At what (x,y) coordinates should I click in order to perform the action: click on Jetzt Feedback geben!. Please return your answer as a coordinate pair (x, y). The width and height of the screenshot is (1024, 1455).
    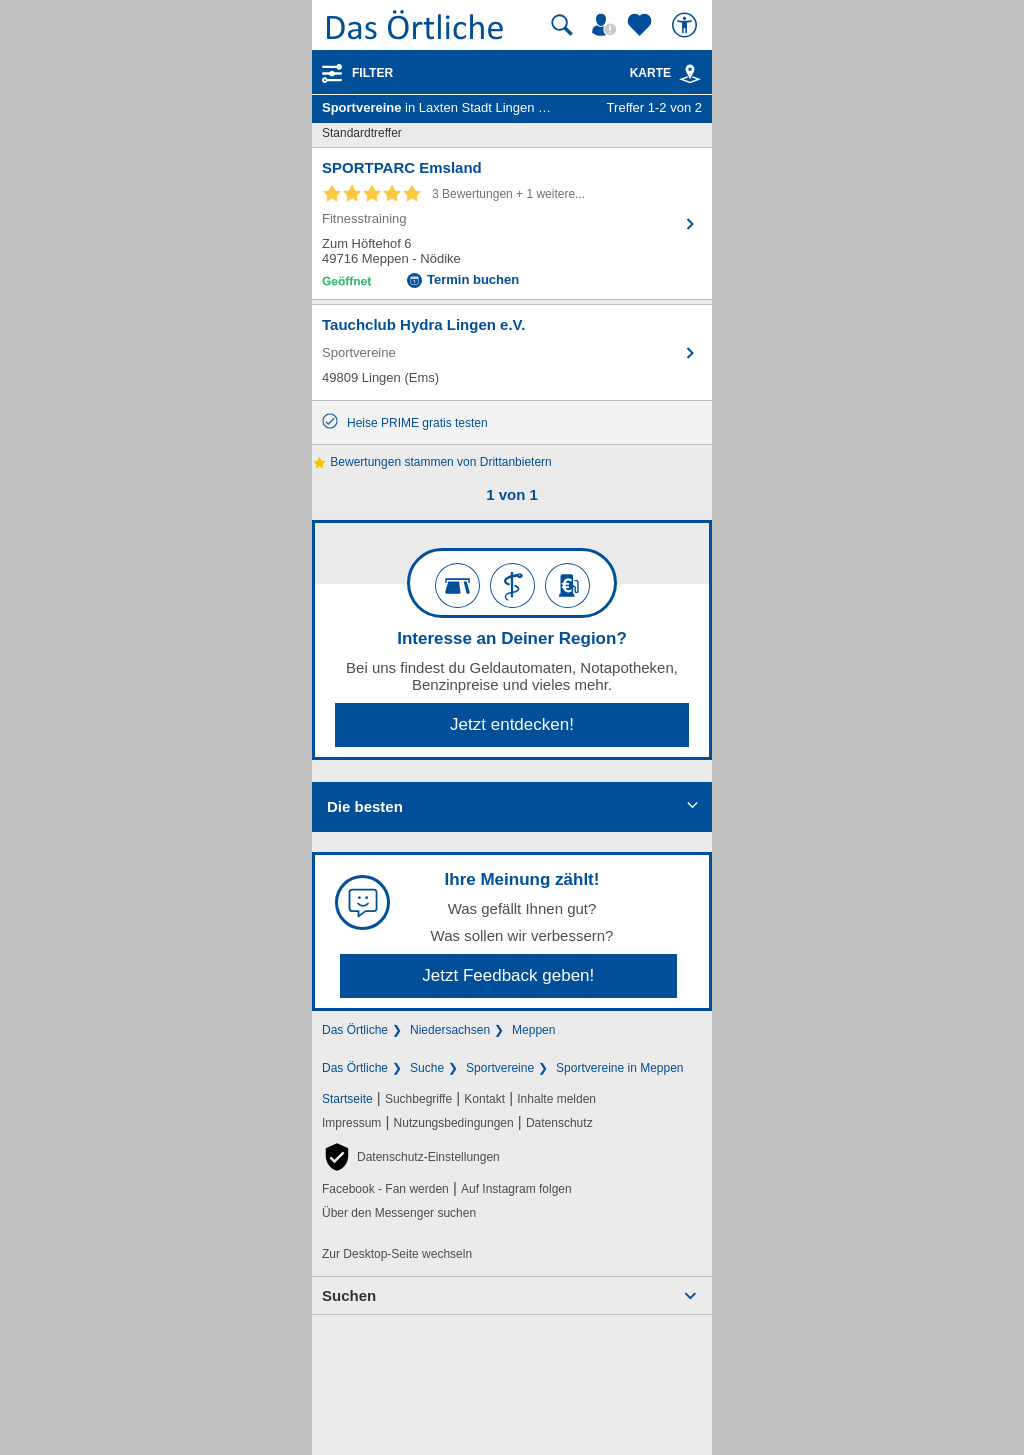
    Looking at the image, I should click on (508, 975).